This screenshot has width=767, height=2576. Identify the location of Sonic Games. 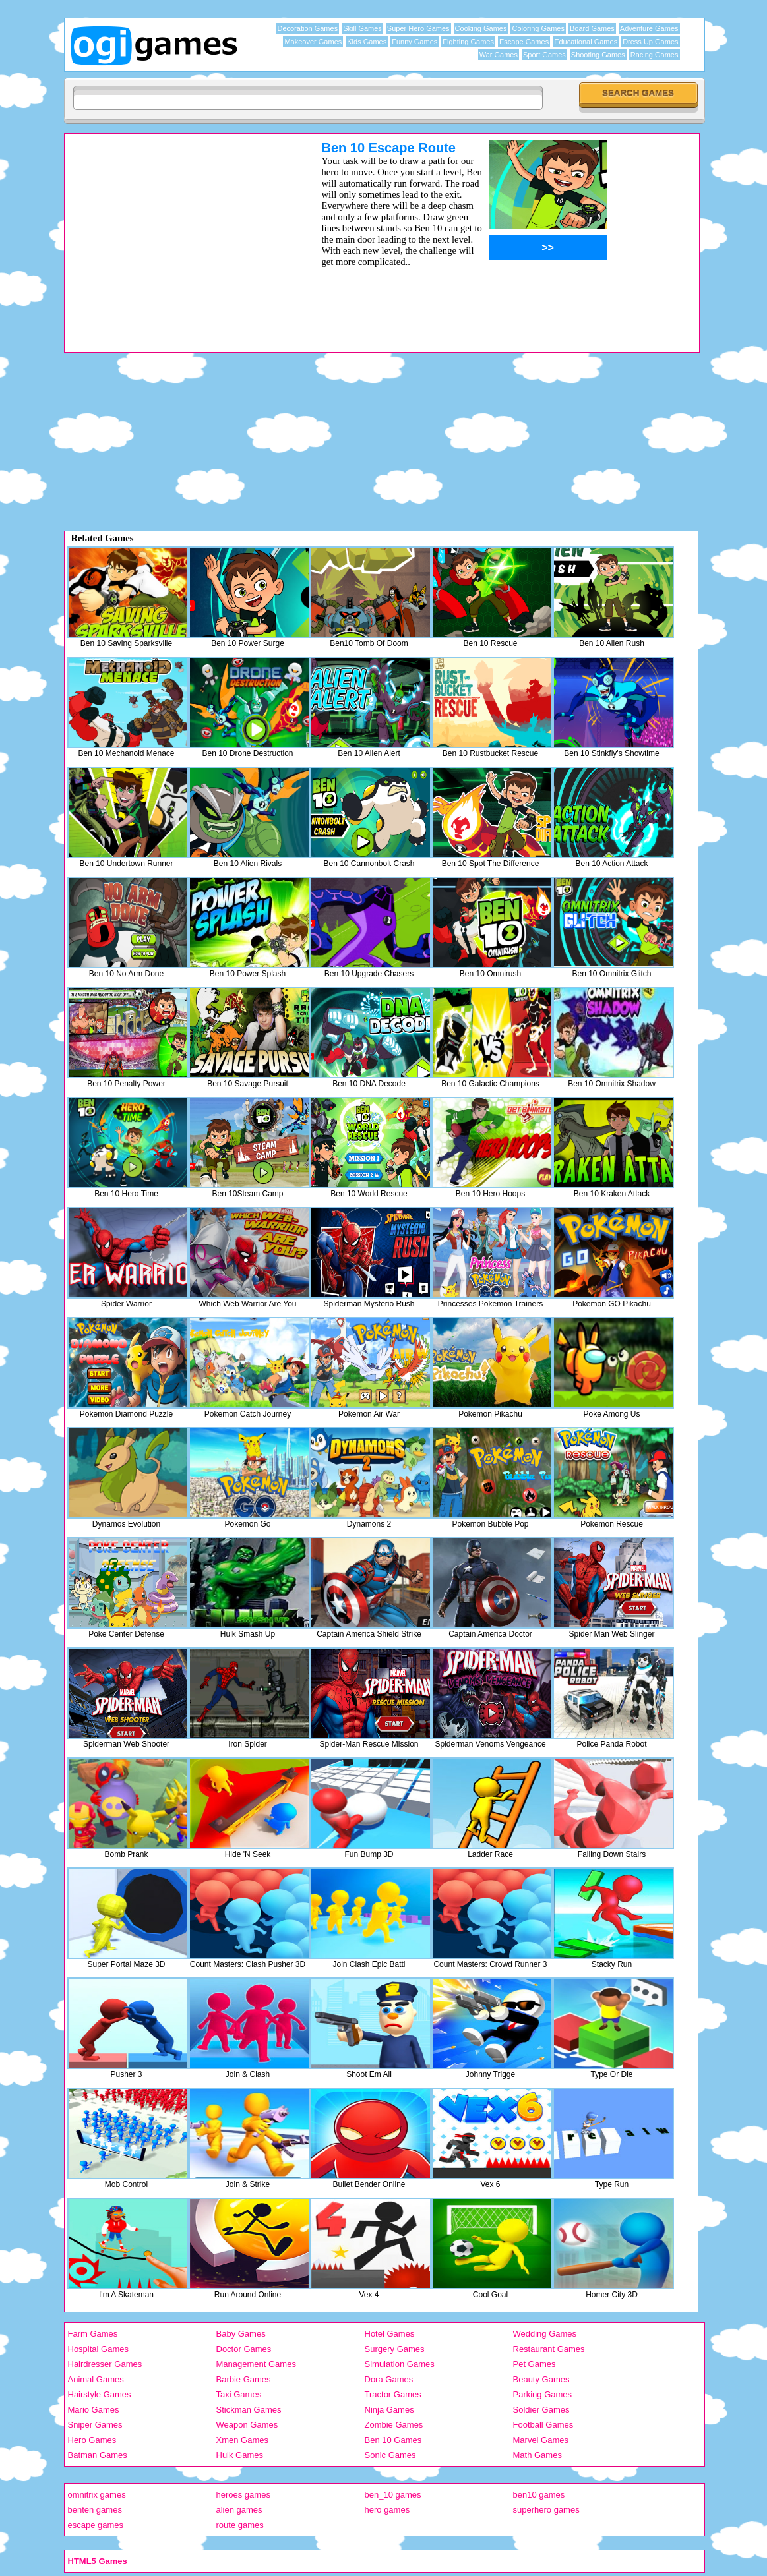
(390, 2455).